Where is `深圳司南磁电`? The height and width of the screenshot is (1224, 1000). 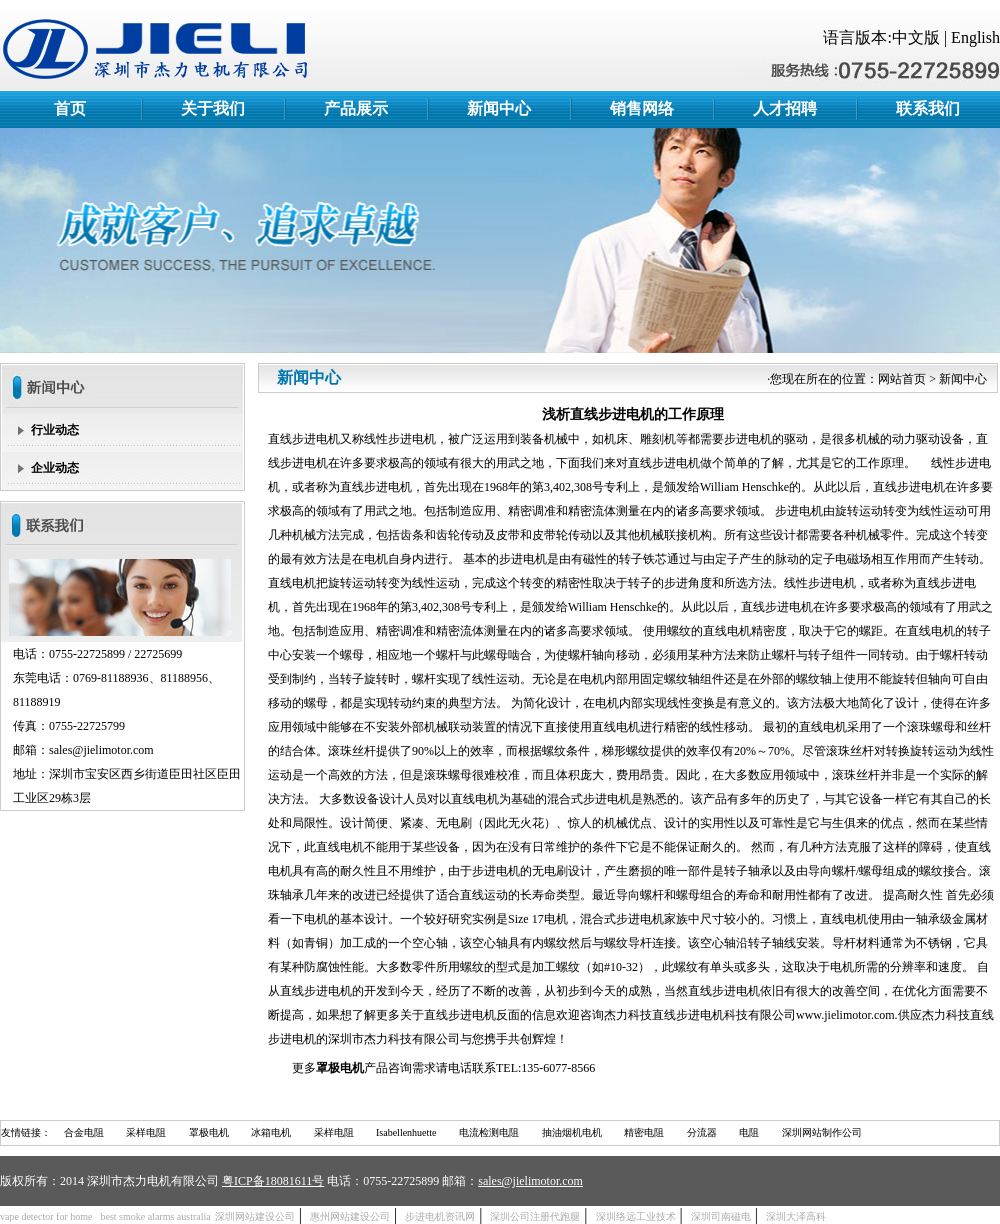
深圳司南磁电 is located at coordinates (721, 1216).